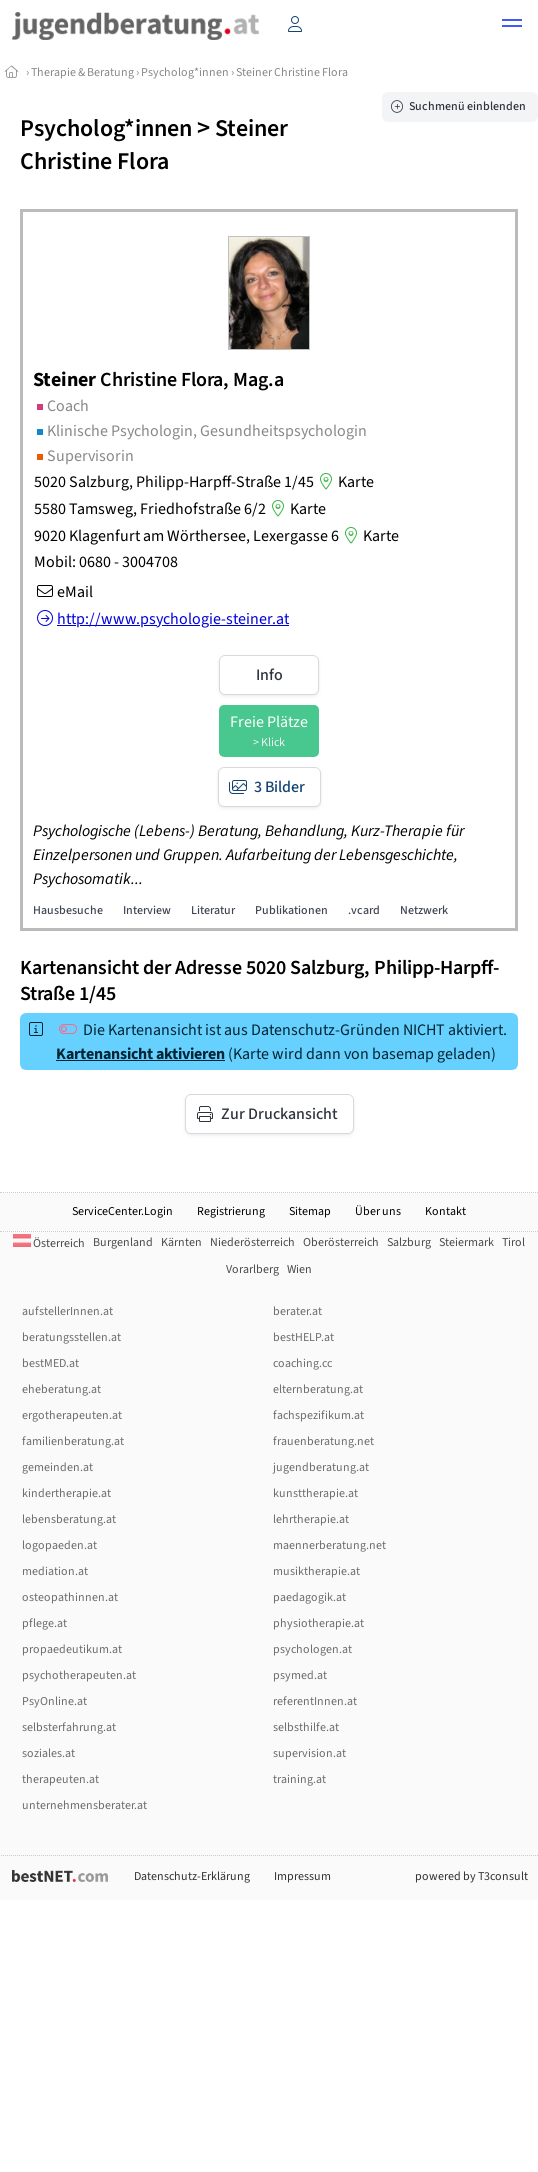 The width and height of the screenshot is (538, 2172). Describe the element at coordinates (123, 1242) in the screenshot. I see `Burgenland` at that location.